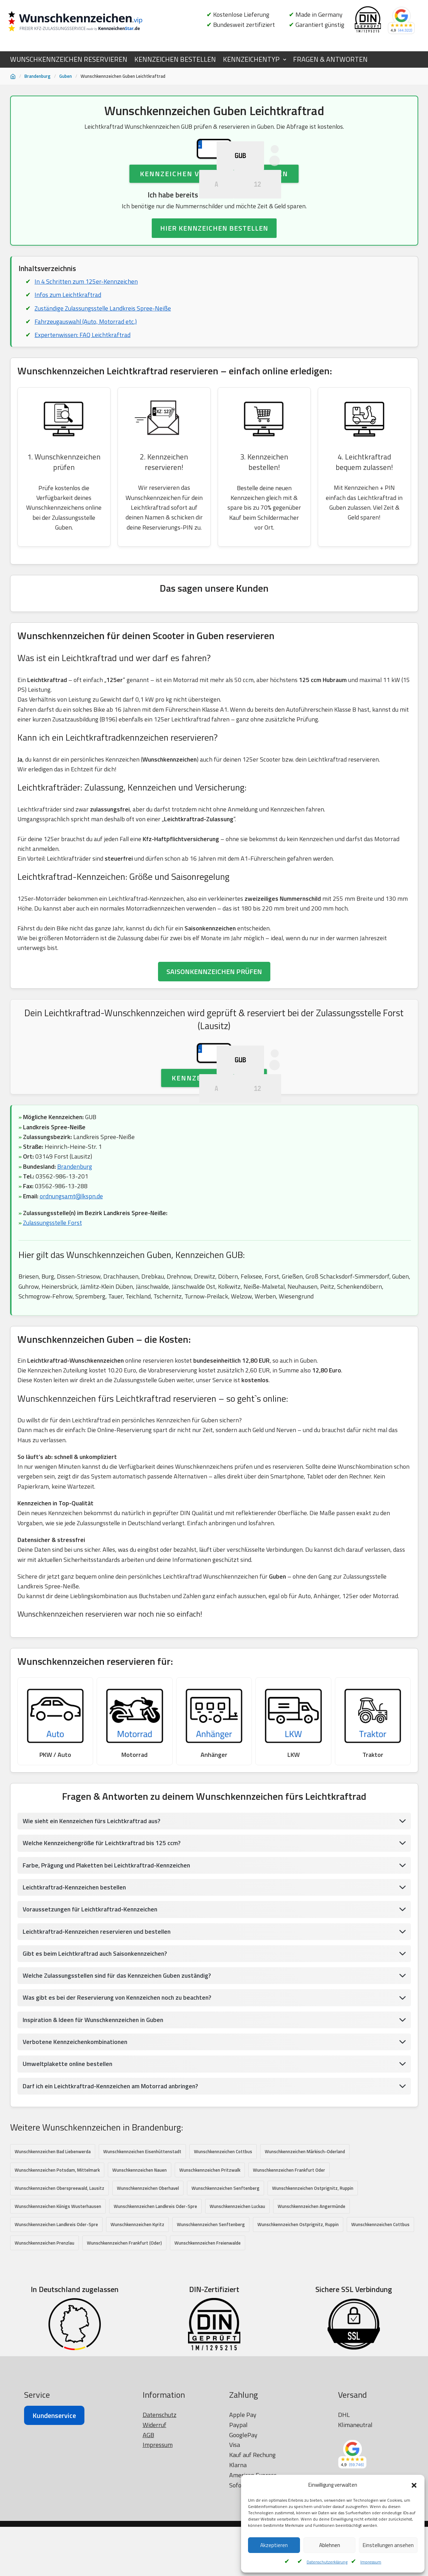  Describe the element at coordinates (59, 2304) in the screenshot. I see `Wunschkennzeichen Oberspreewald, Lausitz` at that location.